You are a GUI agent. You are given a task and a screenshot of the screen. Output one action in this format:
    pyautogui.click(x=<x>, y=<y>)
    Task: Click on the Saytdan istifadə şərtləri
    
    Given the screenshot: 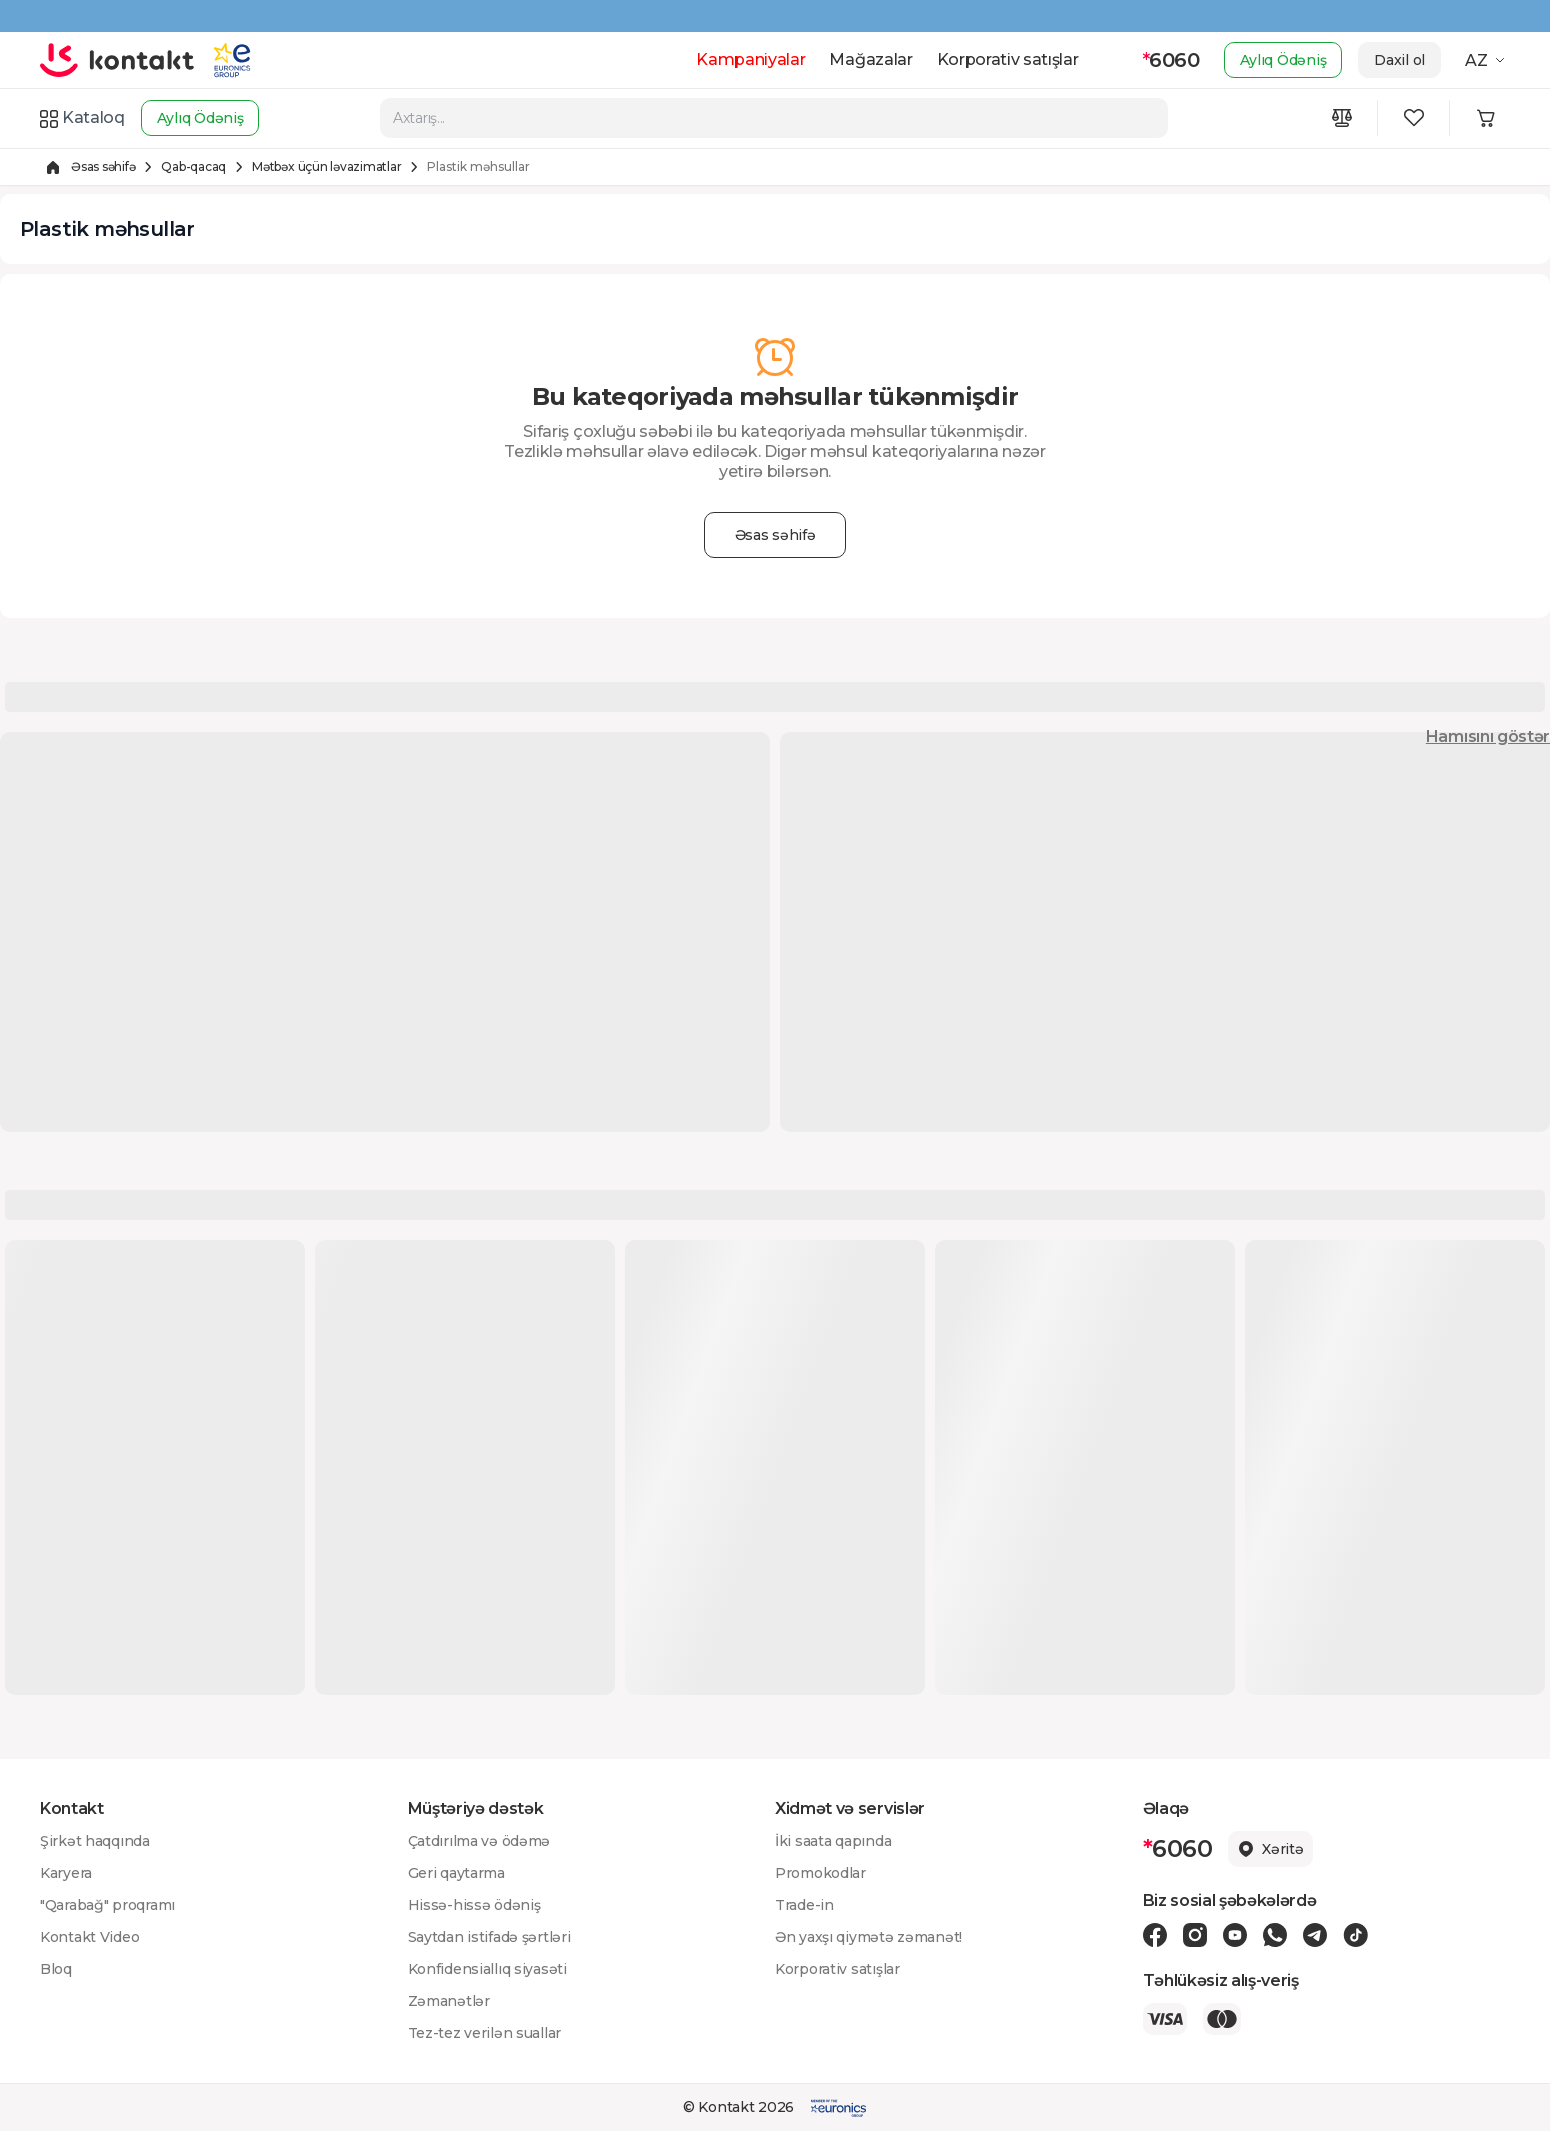 What is the action you would take?
    pyautogui.click(x=489, y=1937)
    